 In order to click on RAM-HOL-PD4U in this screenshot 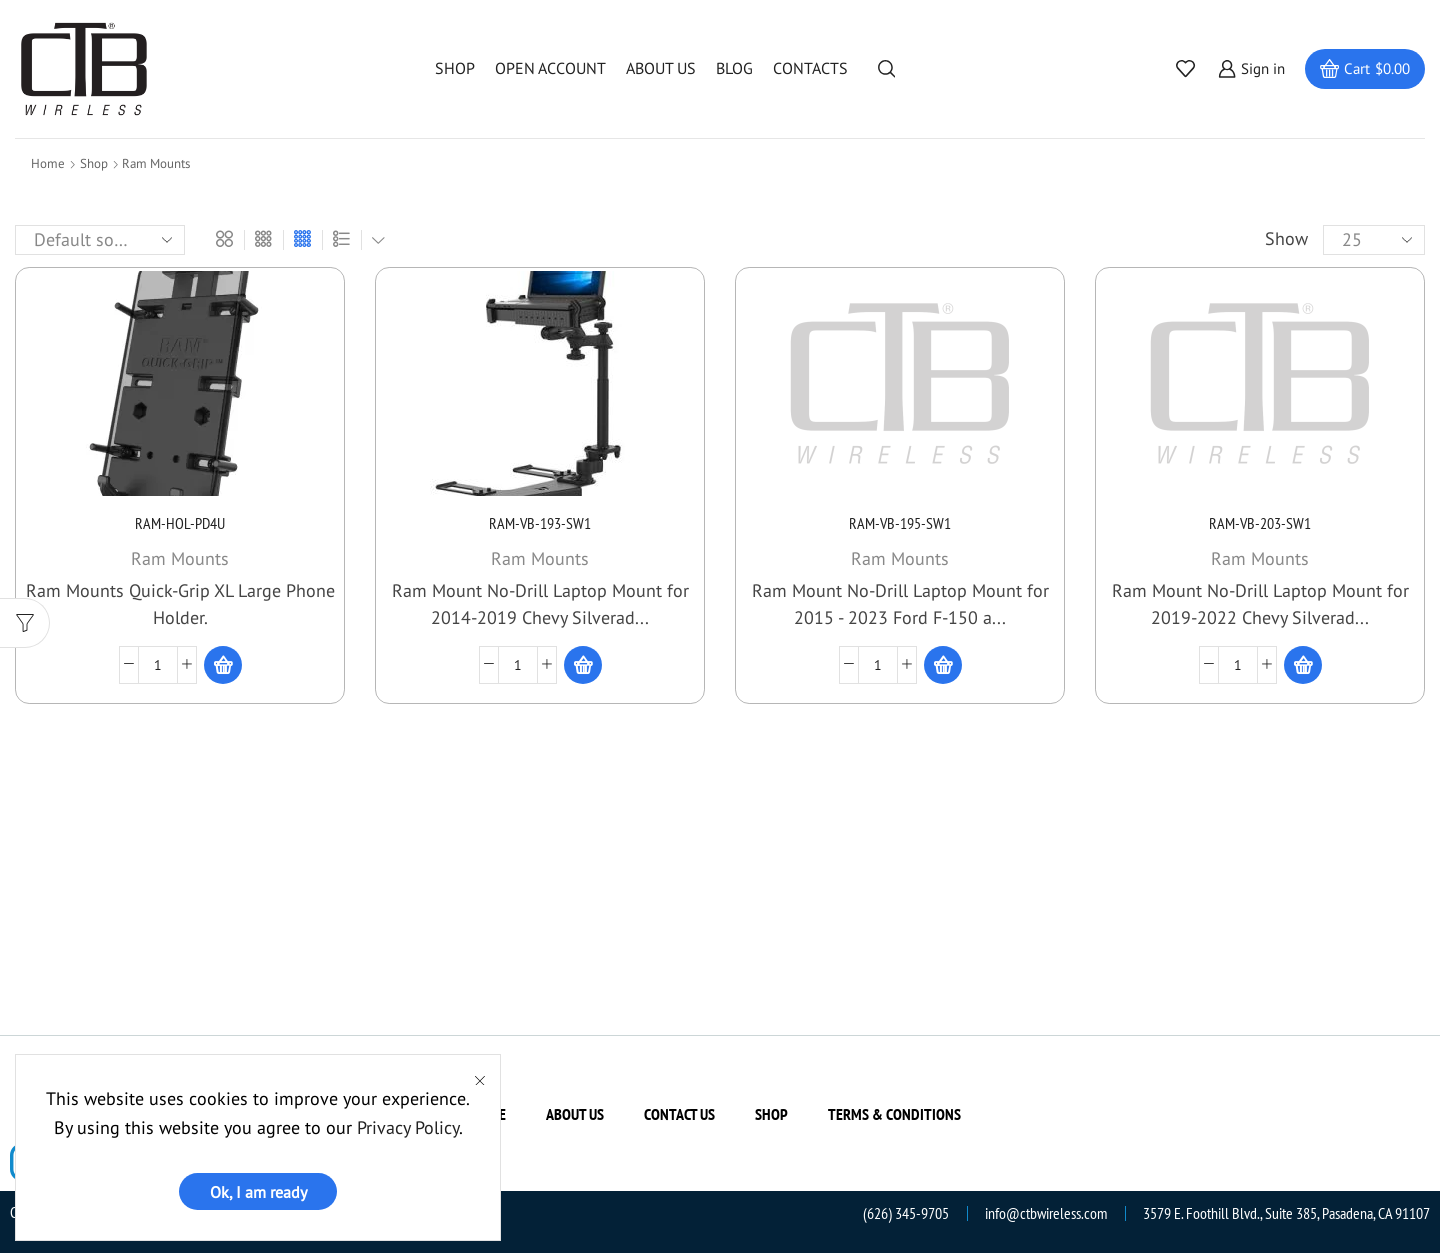, I will do `click(180, 525)`.